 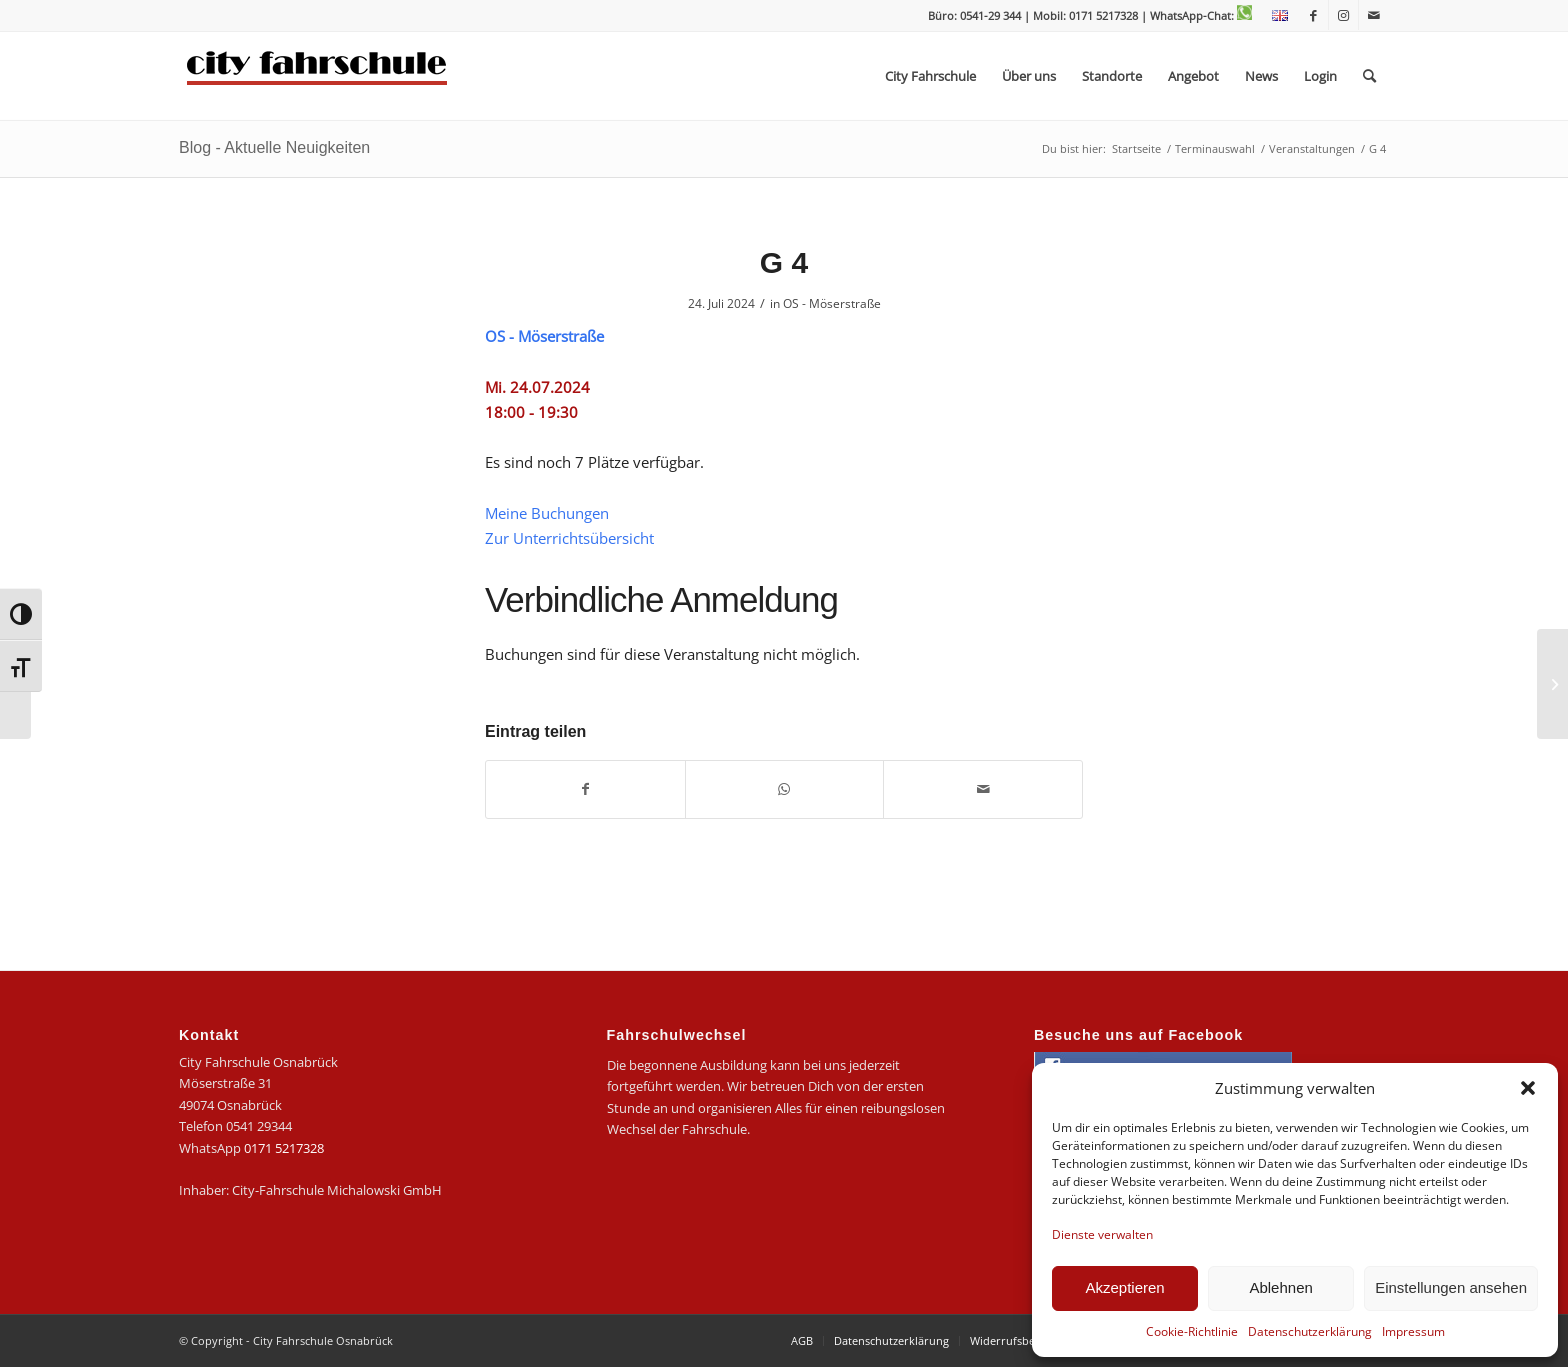 What do you see at coordinates (1275, 16) in the screenshot?
I see `[menuitem]` at bounding box center [1275, 16].